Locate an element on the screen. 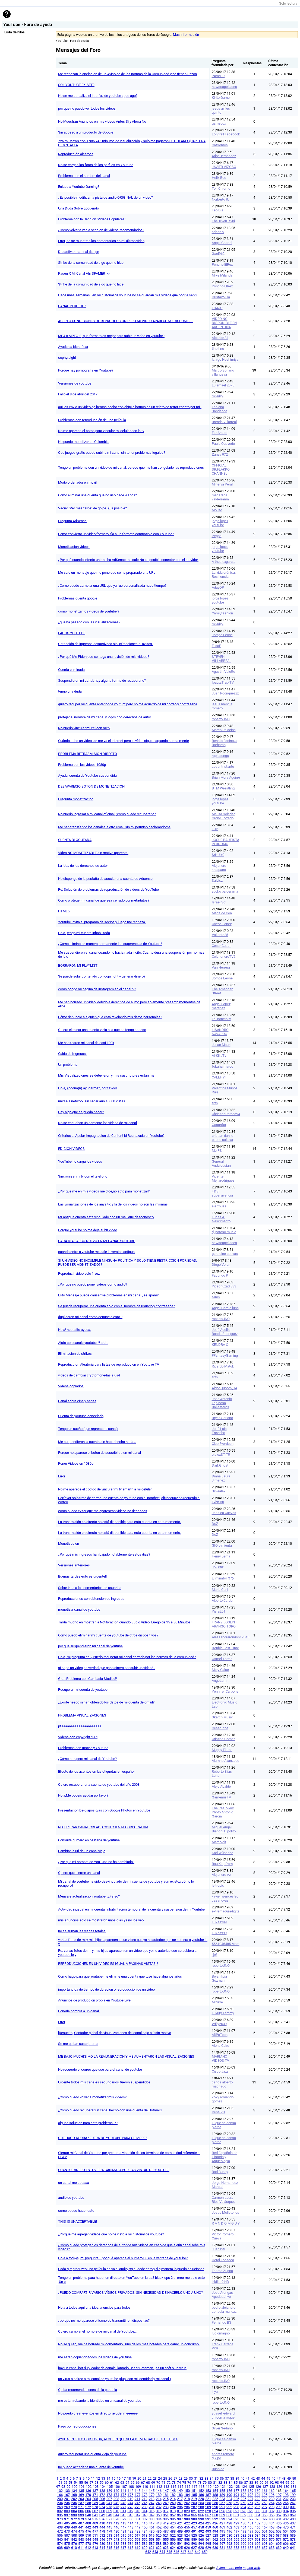 This screenshot has height=2576, width=300. 58 is located at coordinates (96, 2482).